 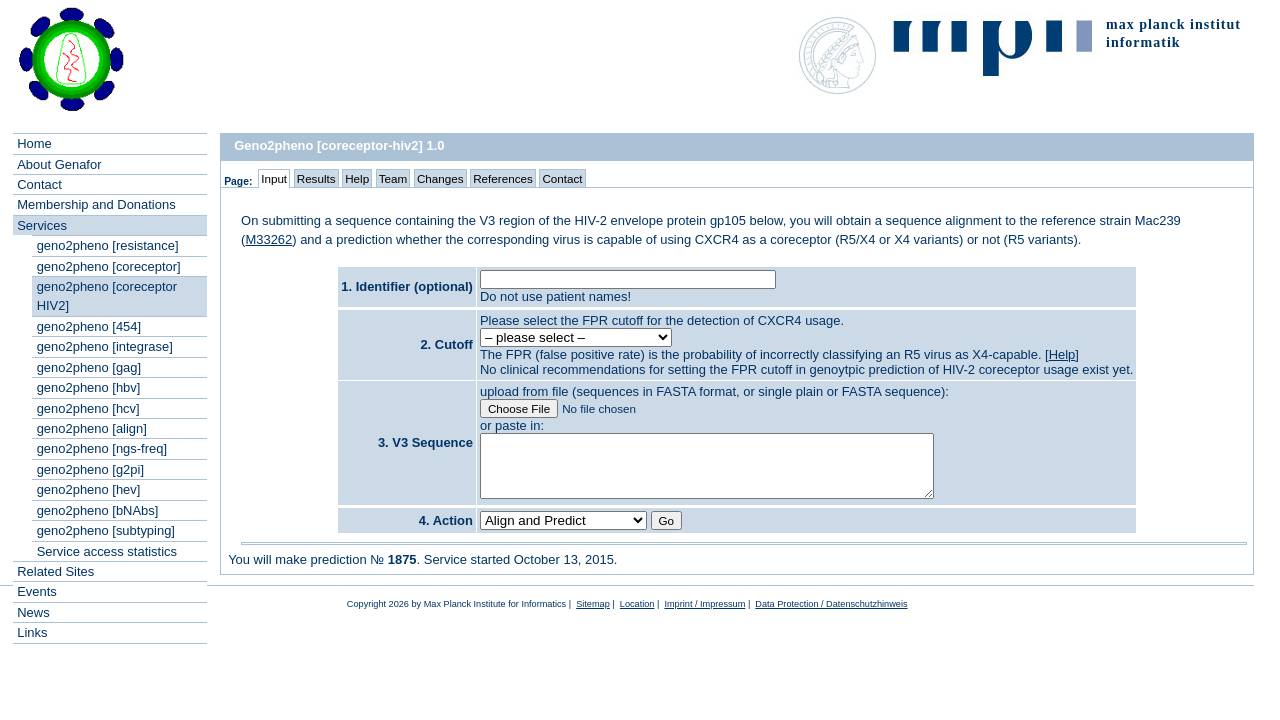 What do you see at coordinates (89, 367) in the screenshot?
I see `geno2pheno [gag]` at bounding box center [89, 367].